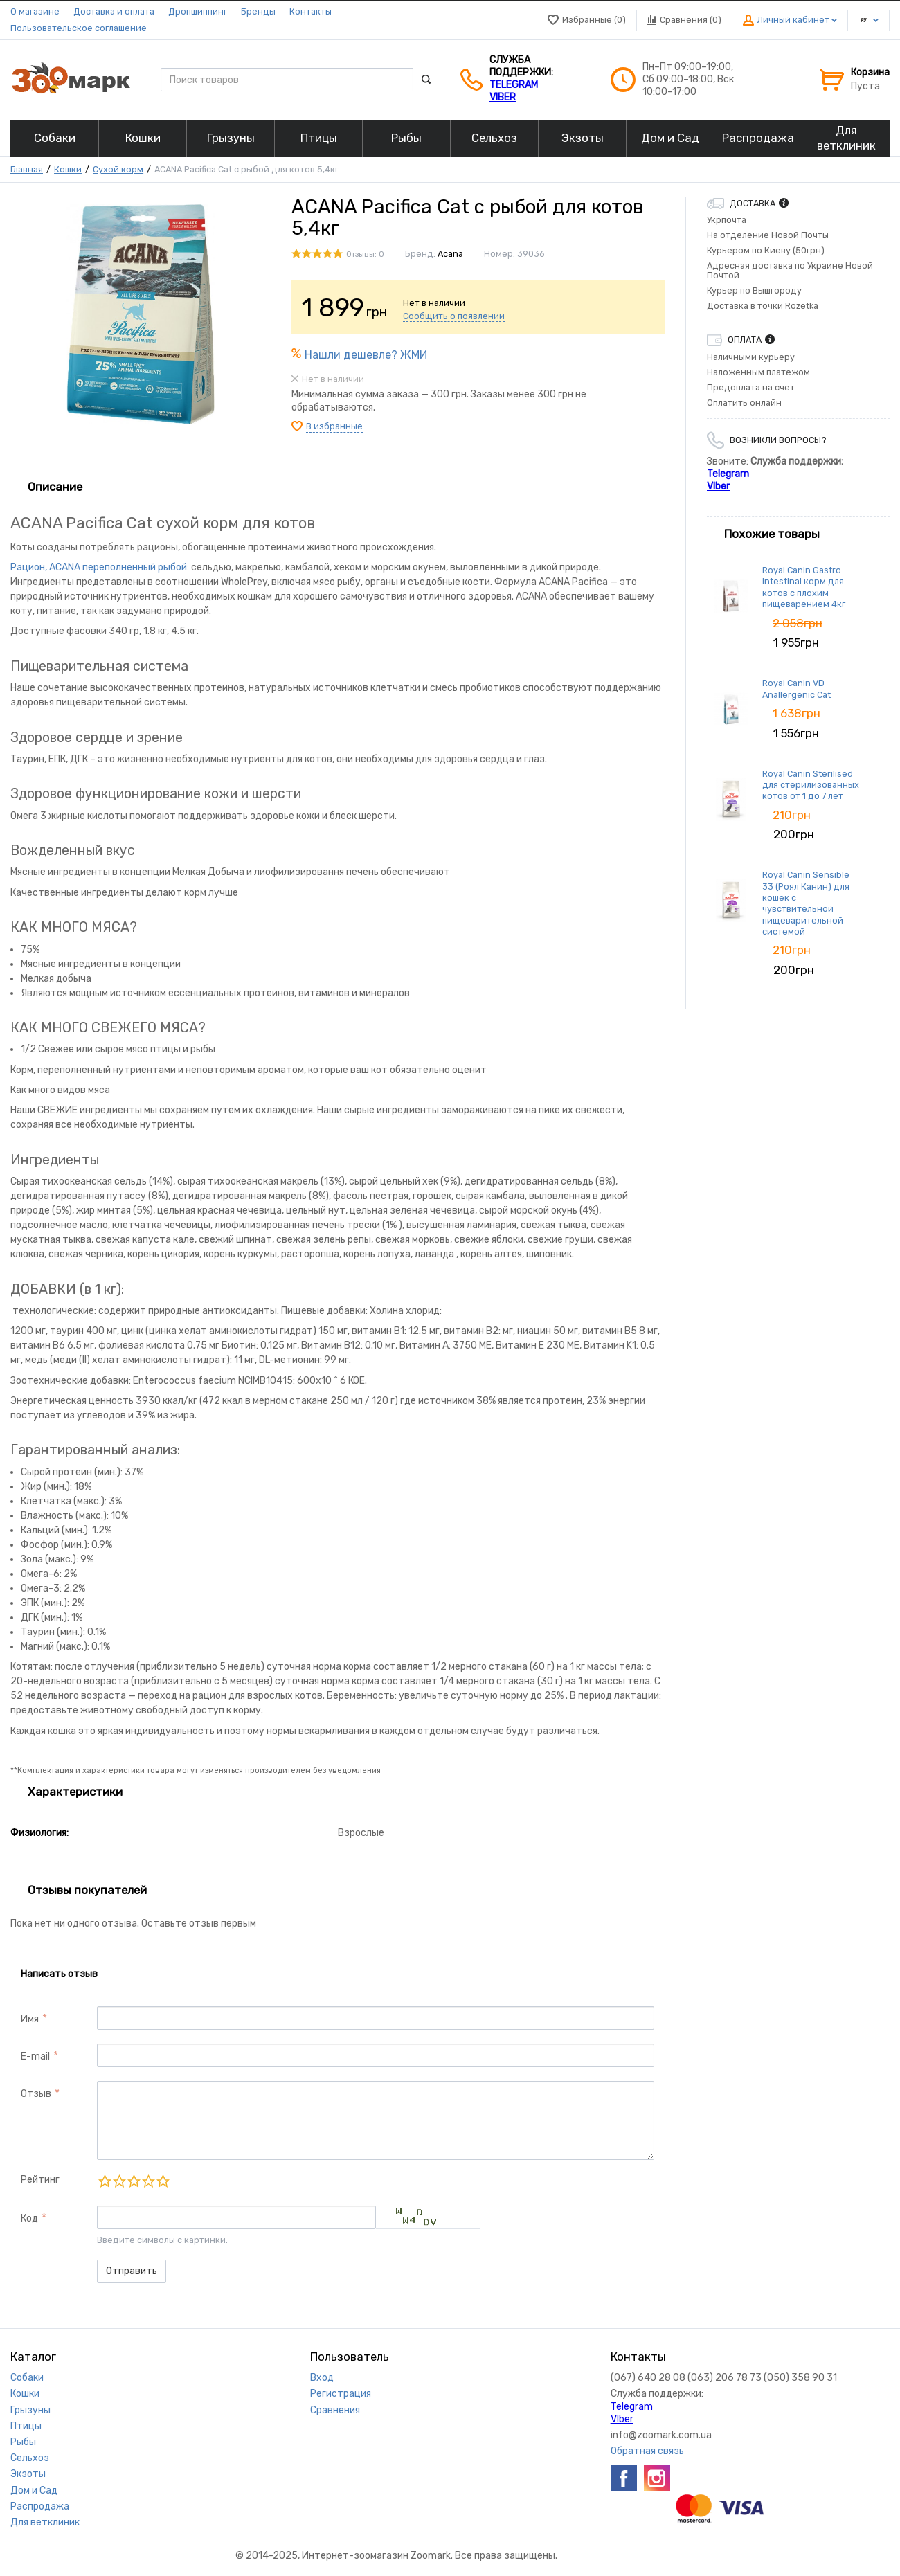  What do you see at coordinates (29, 2458) in the screenshot?
I see `Сельхоз` at bounding box center [29, 2458].